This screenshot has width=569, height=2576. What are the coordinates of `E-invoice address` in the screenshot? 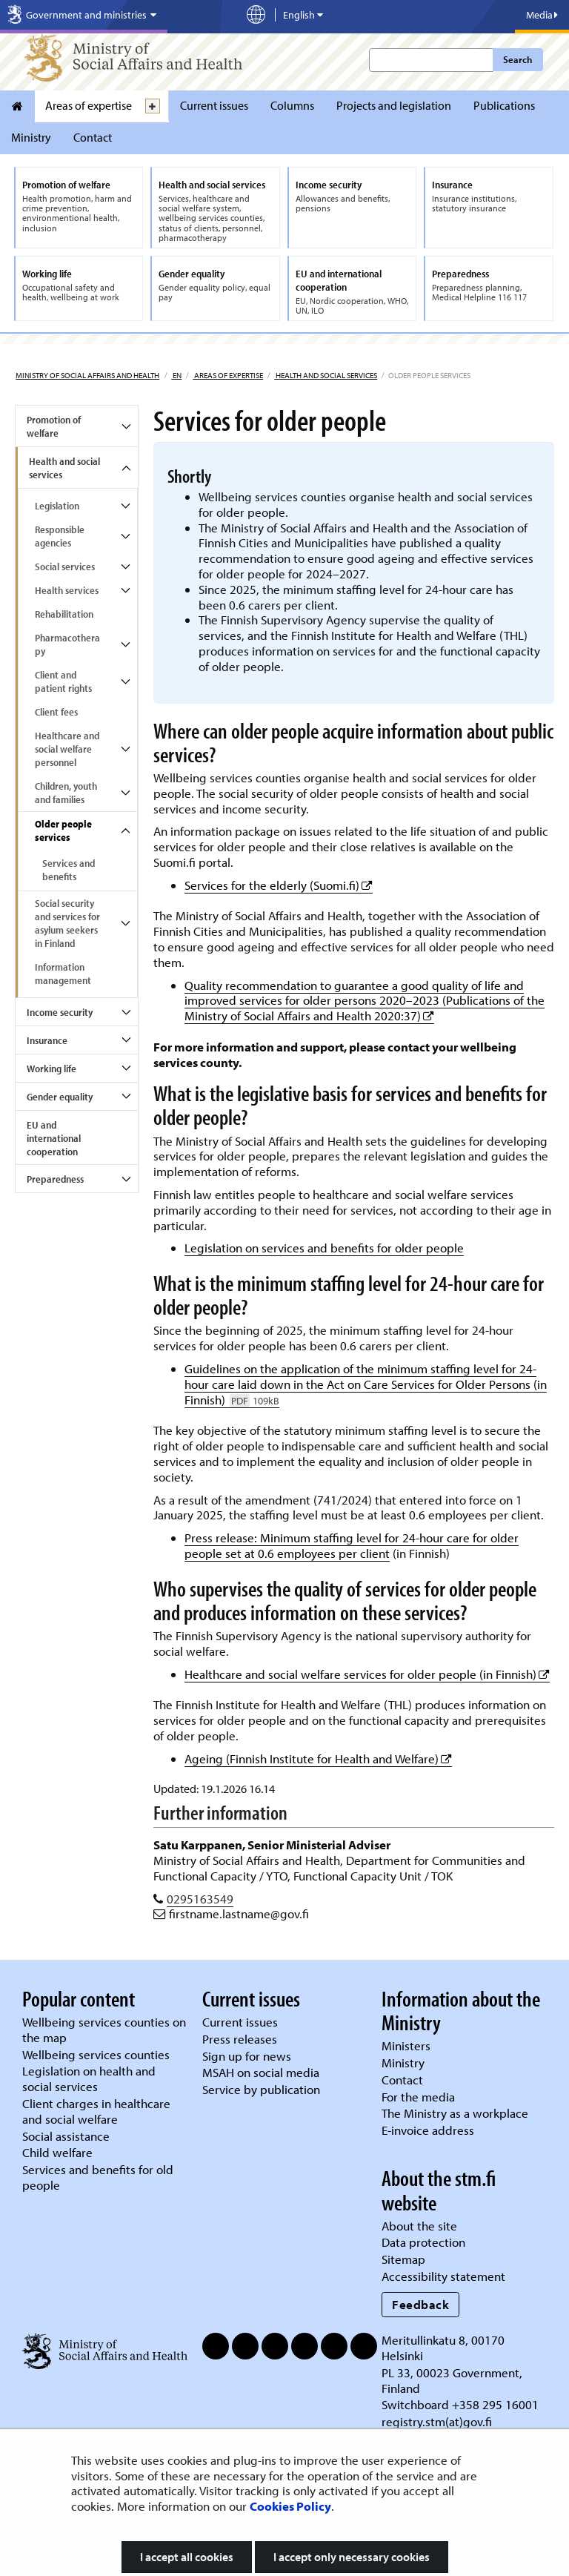 It's located at (428, 2130).